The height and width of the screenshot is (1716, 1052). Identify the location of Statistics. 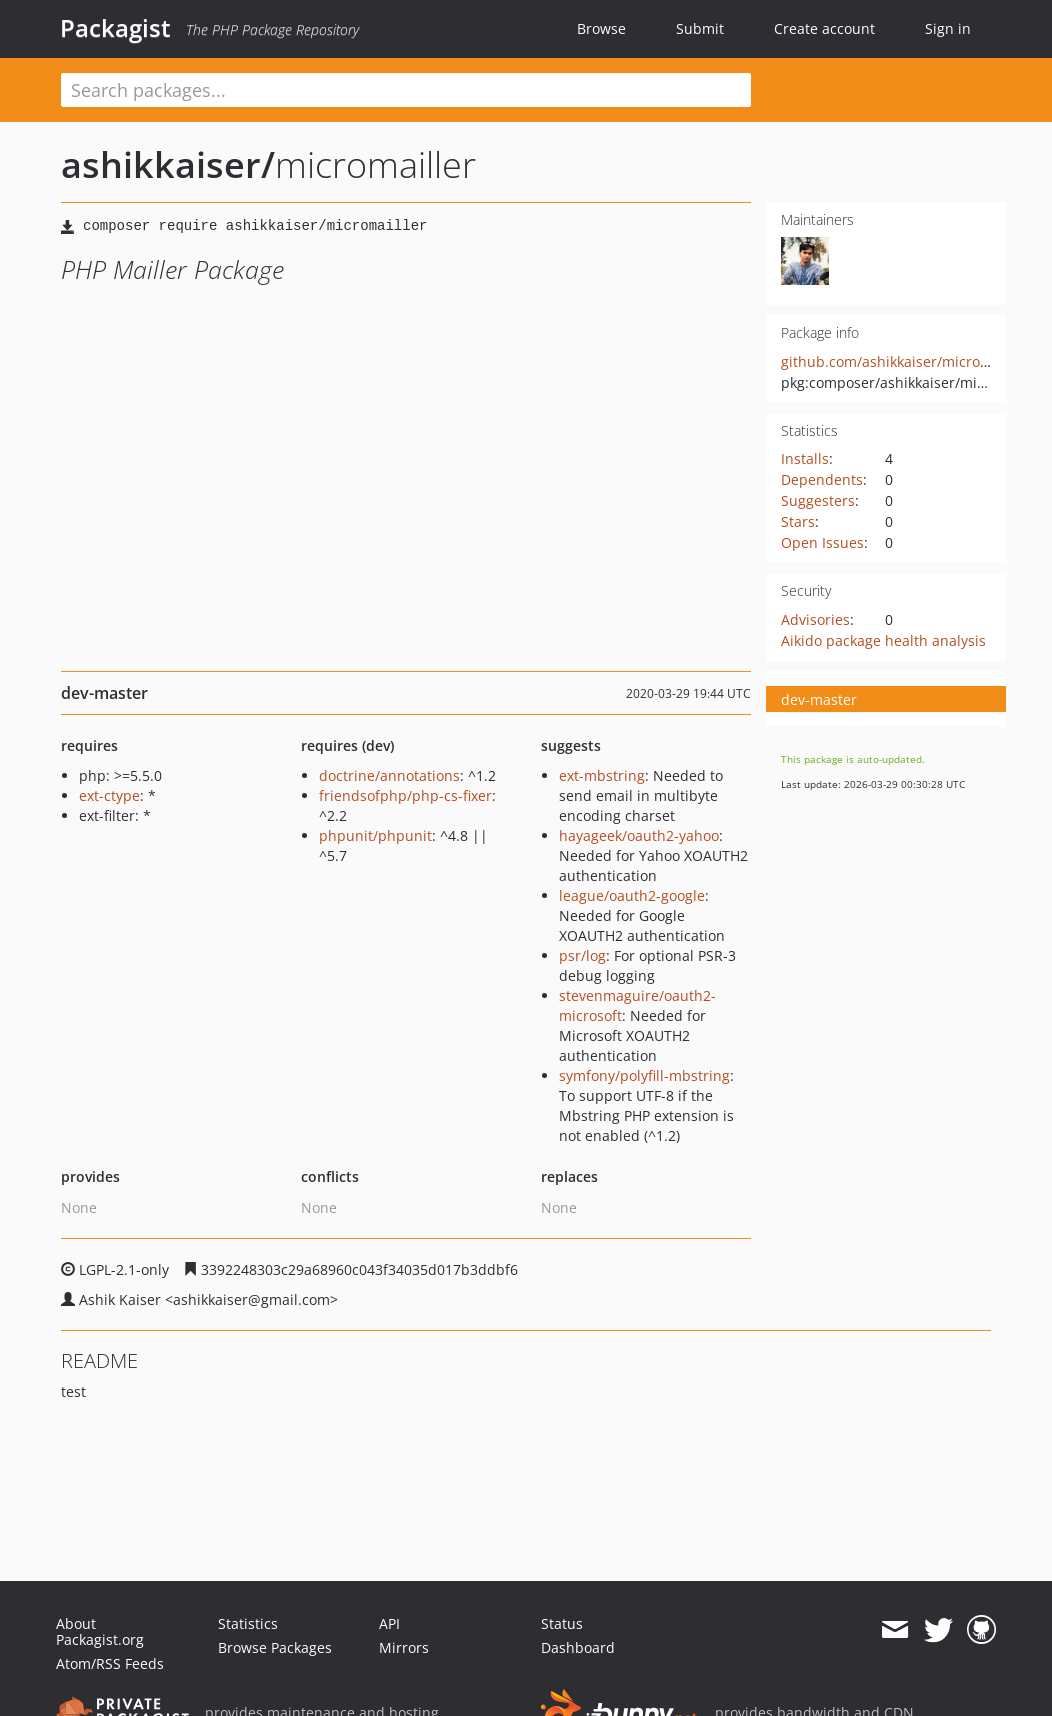
(248, 1623).